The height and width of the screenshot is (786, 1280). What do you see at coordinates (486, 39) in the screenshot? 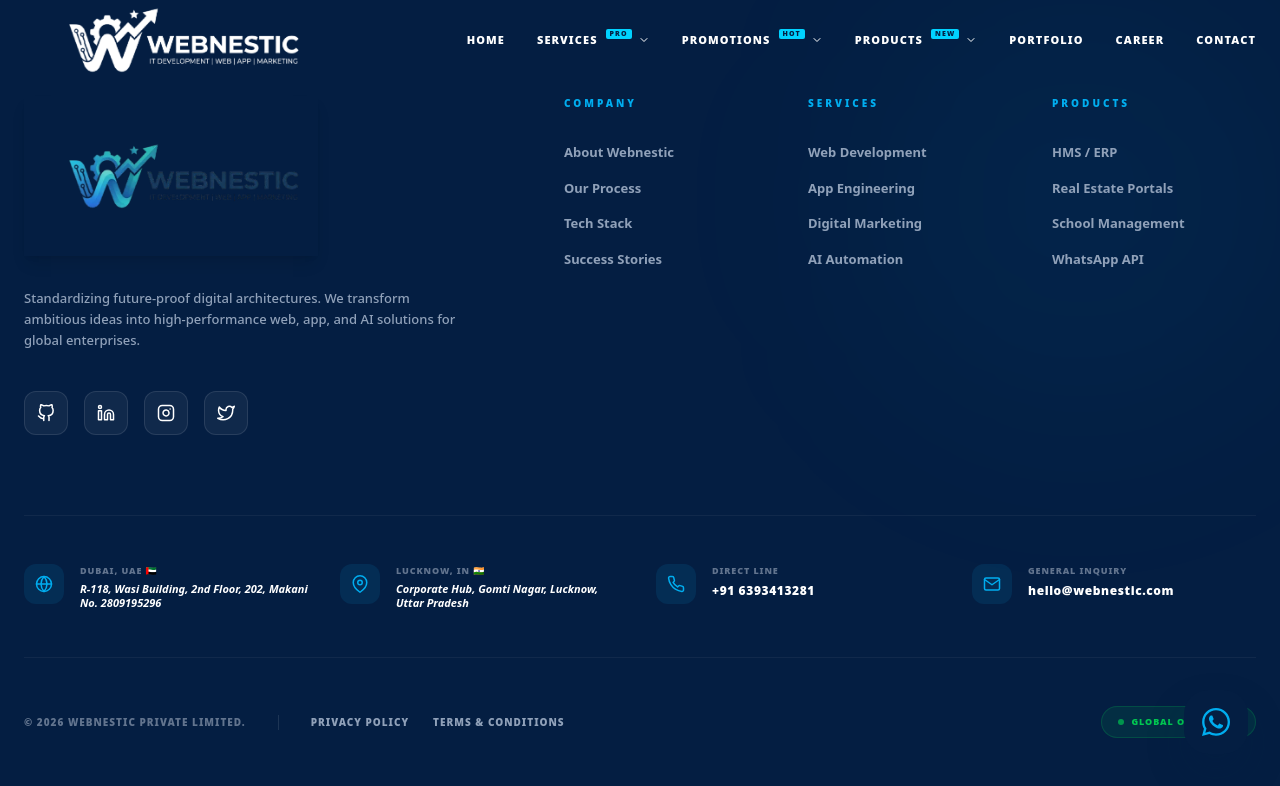
I see `Home` at bounding box center [486, 39].